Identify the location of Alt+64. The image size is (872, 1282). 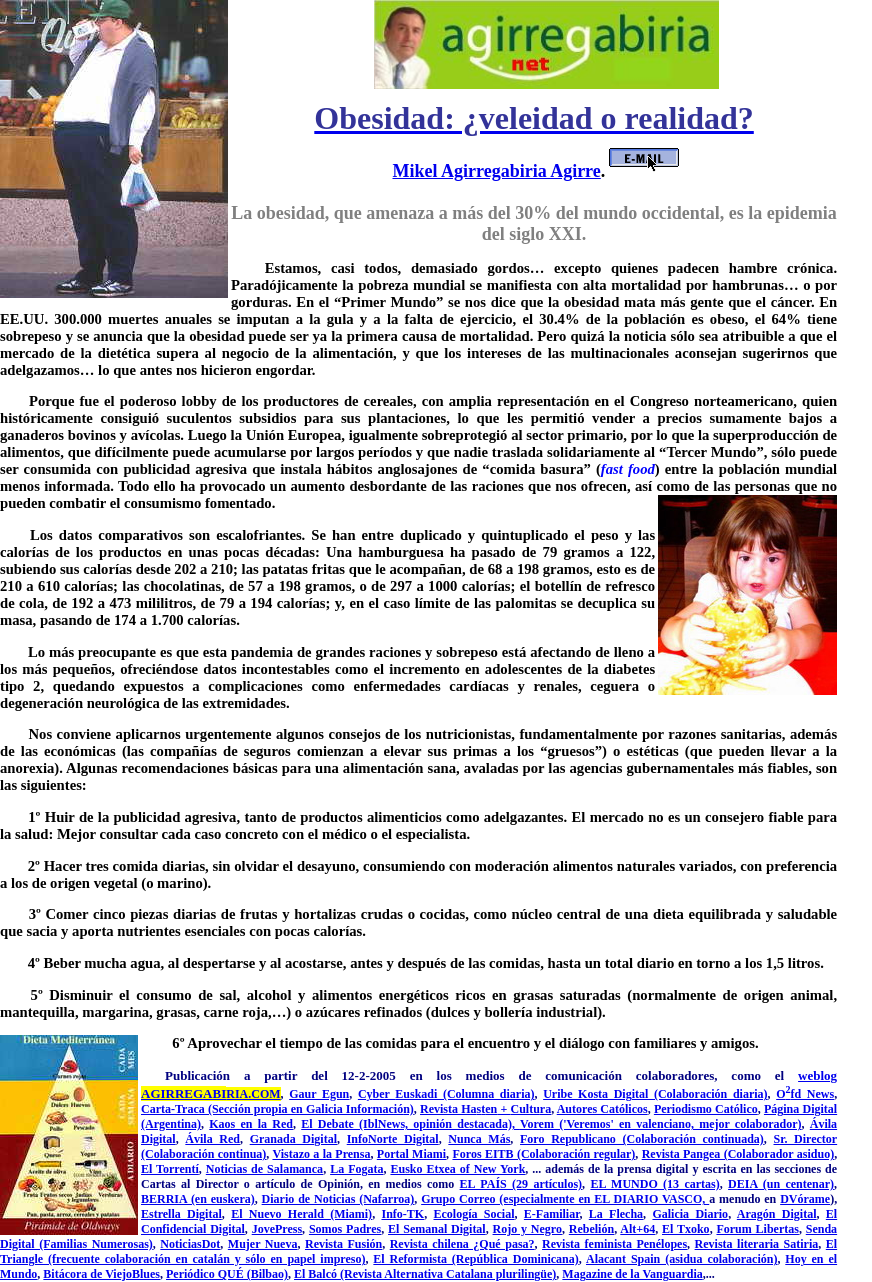
(637, 1229).